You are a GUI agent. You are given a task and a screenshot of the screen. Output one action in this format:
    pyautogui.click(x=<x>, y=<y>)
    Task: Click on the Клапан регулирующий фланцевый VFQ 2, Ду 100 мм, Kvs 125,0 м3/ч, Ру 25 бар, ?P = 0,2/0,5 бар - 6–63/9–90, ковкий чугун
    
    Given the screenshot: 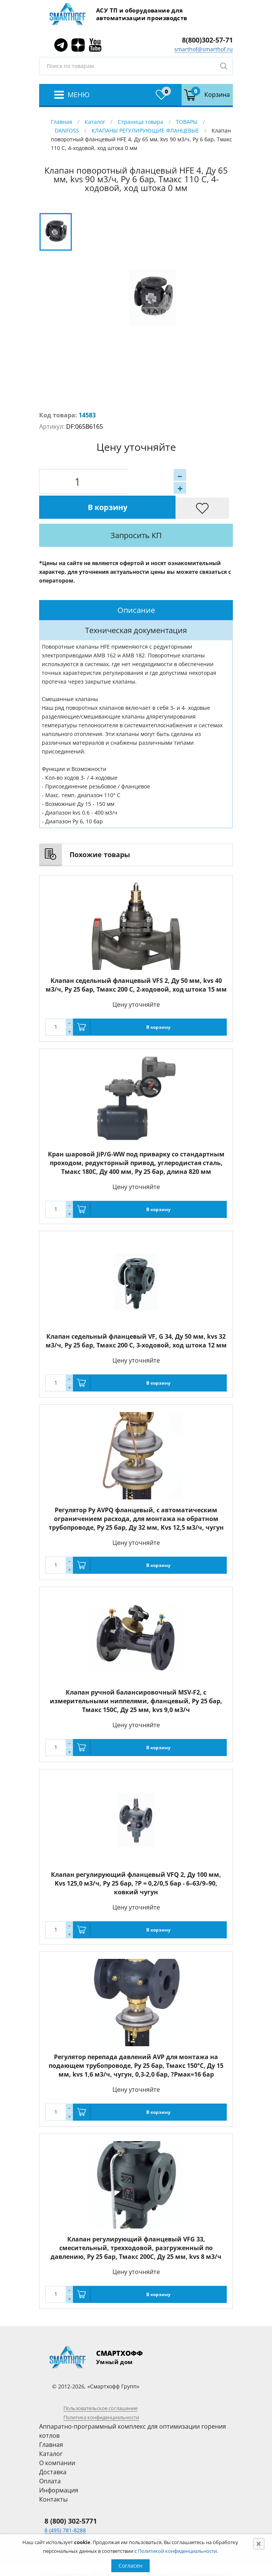 What is the action you would take?
    pyautogui.click(x=136, y=1858)
    